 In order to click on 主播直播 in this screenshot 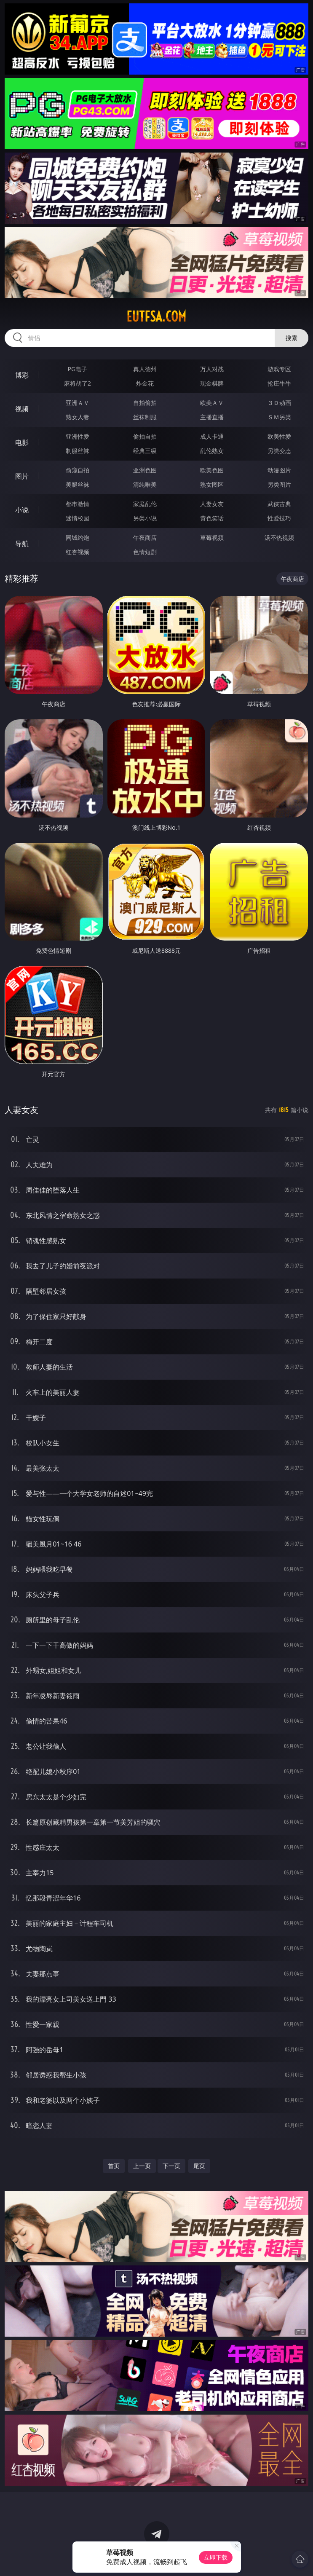, I will do `click(212, 417)`.